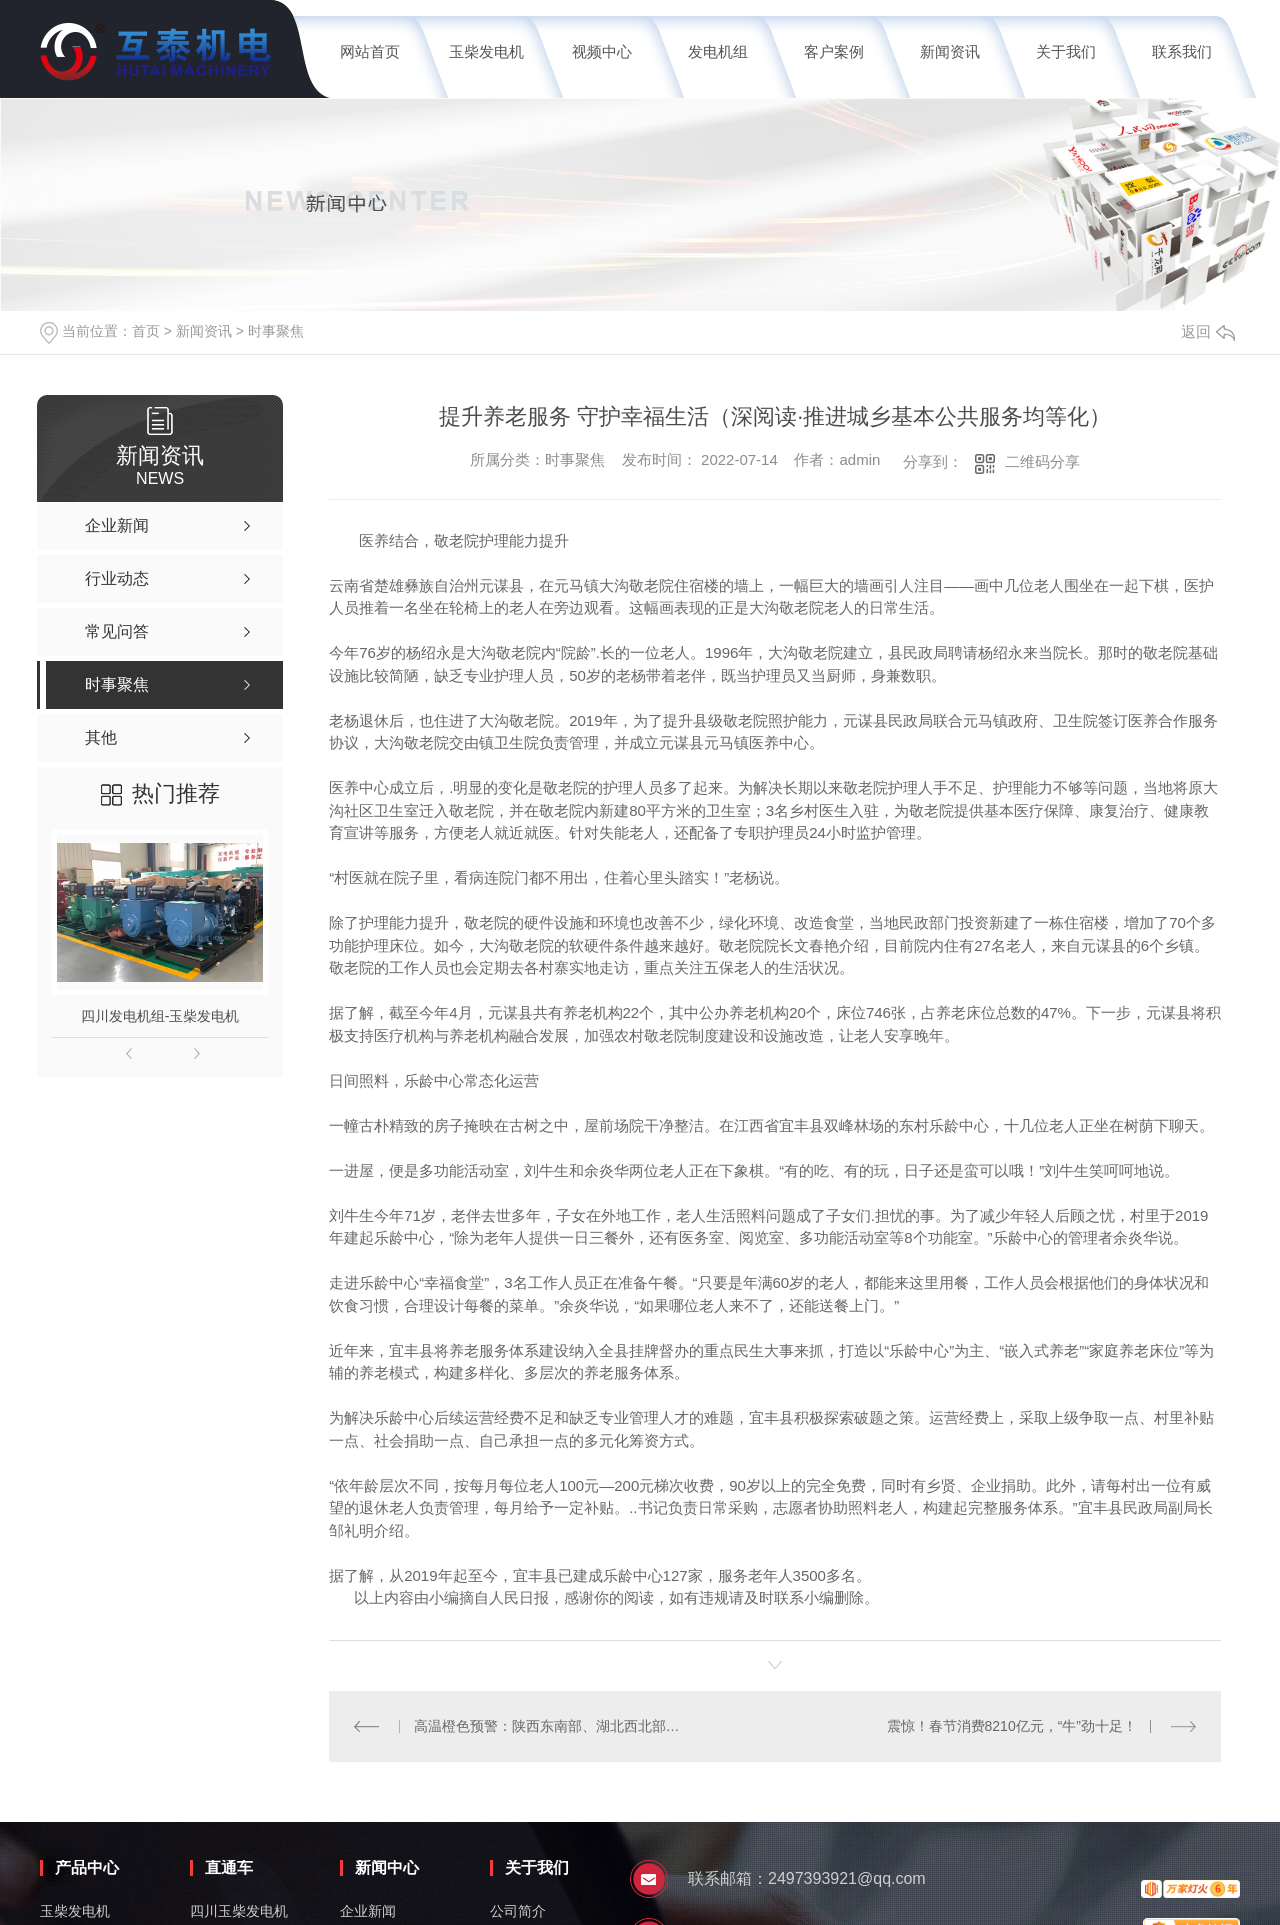  Describe the element at coordinates (602, 51) in the screenshot. I see `视频中心` at that location.